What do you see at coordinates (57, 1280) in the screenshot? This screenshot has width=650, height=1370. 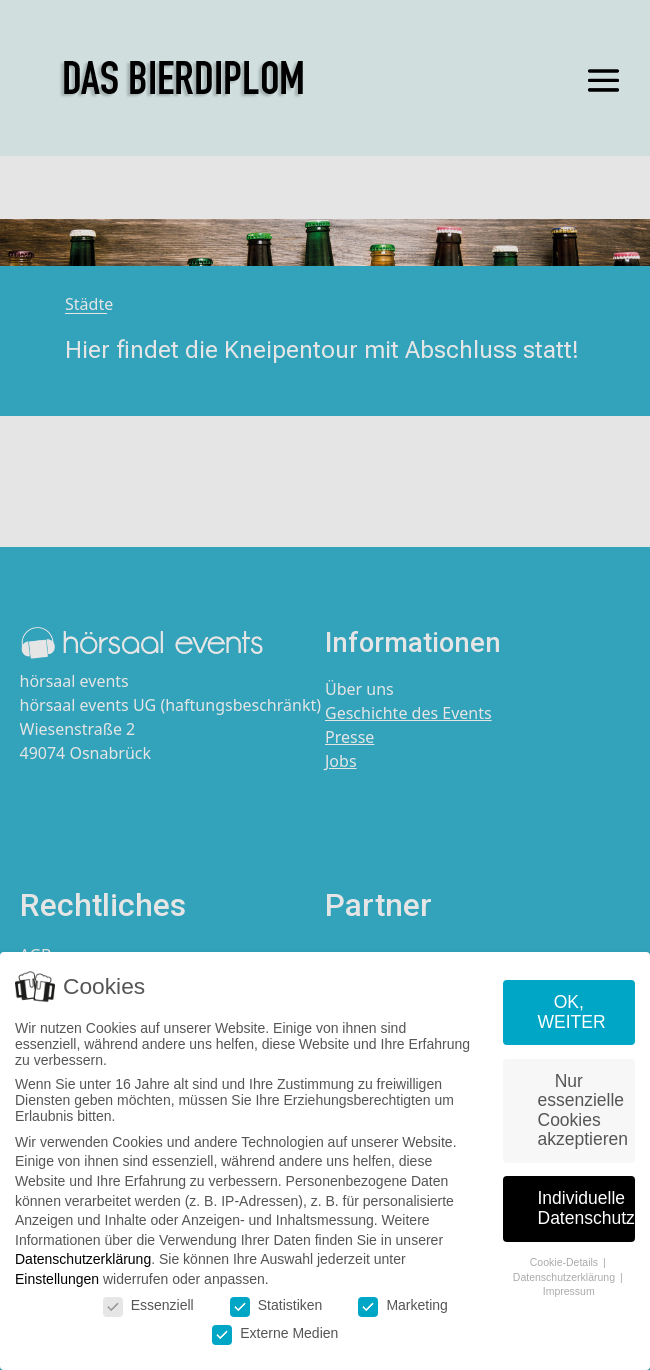 I see `Einstellungen` at bounding box center [57, 1280].